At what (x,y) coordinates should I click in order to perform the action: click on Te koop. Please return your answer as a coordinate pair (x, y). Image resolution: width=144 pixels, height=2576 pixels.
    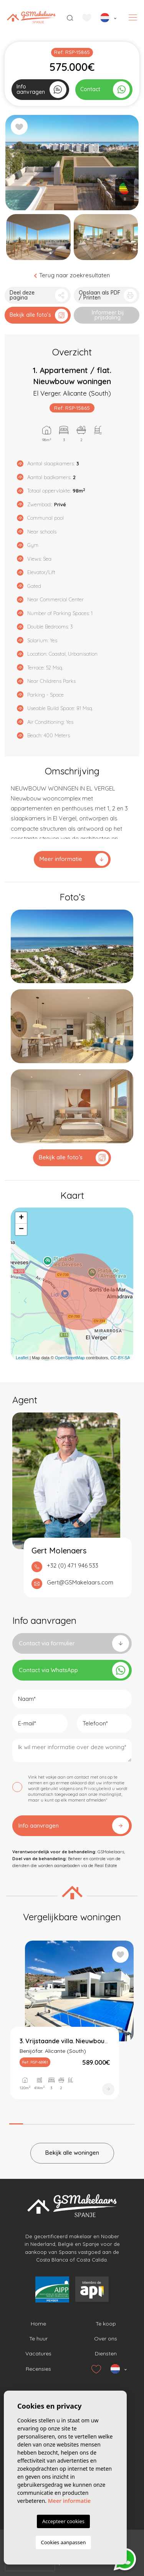
    Looking at the image, I should click on (106, 2323).